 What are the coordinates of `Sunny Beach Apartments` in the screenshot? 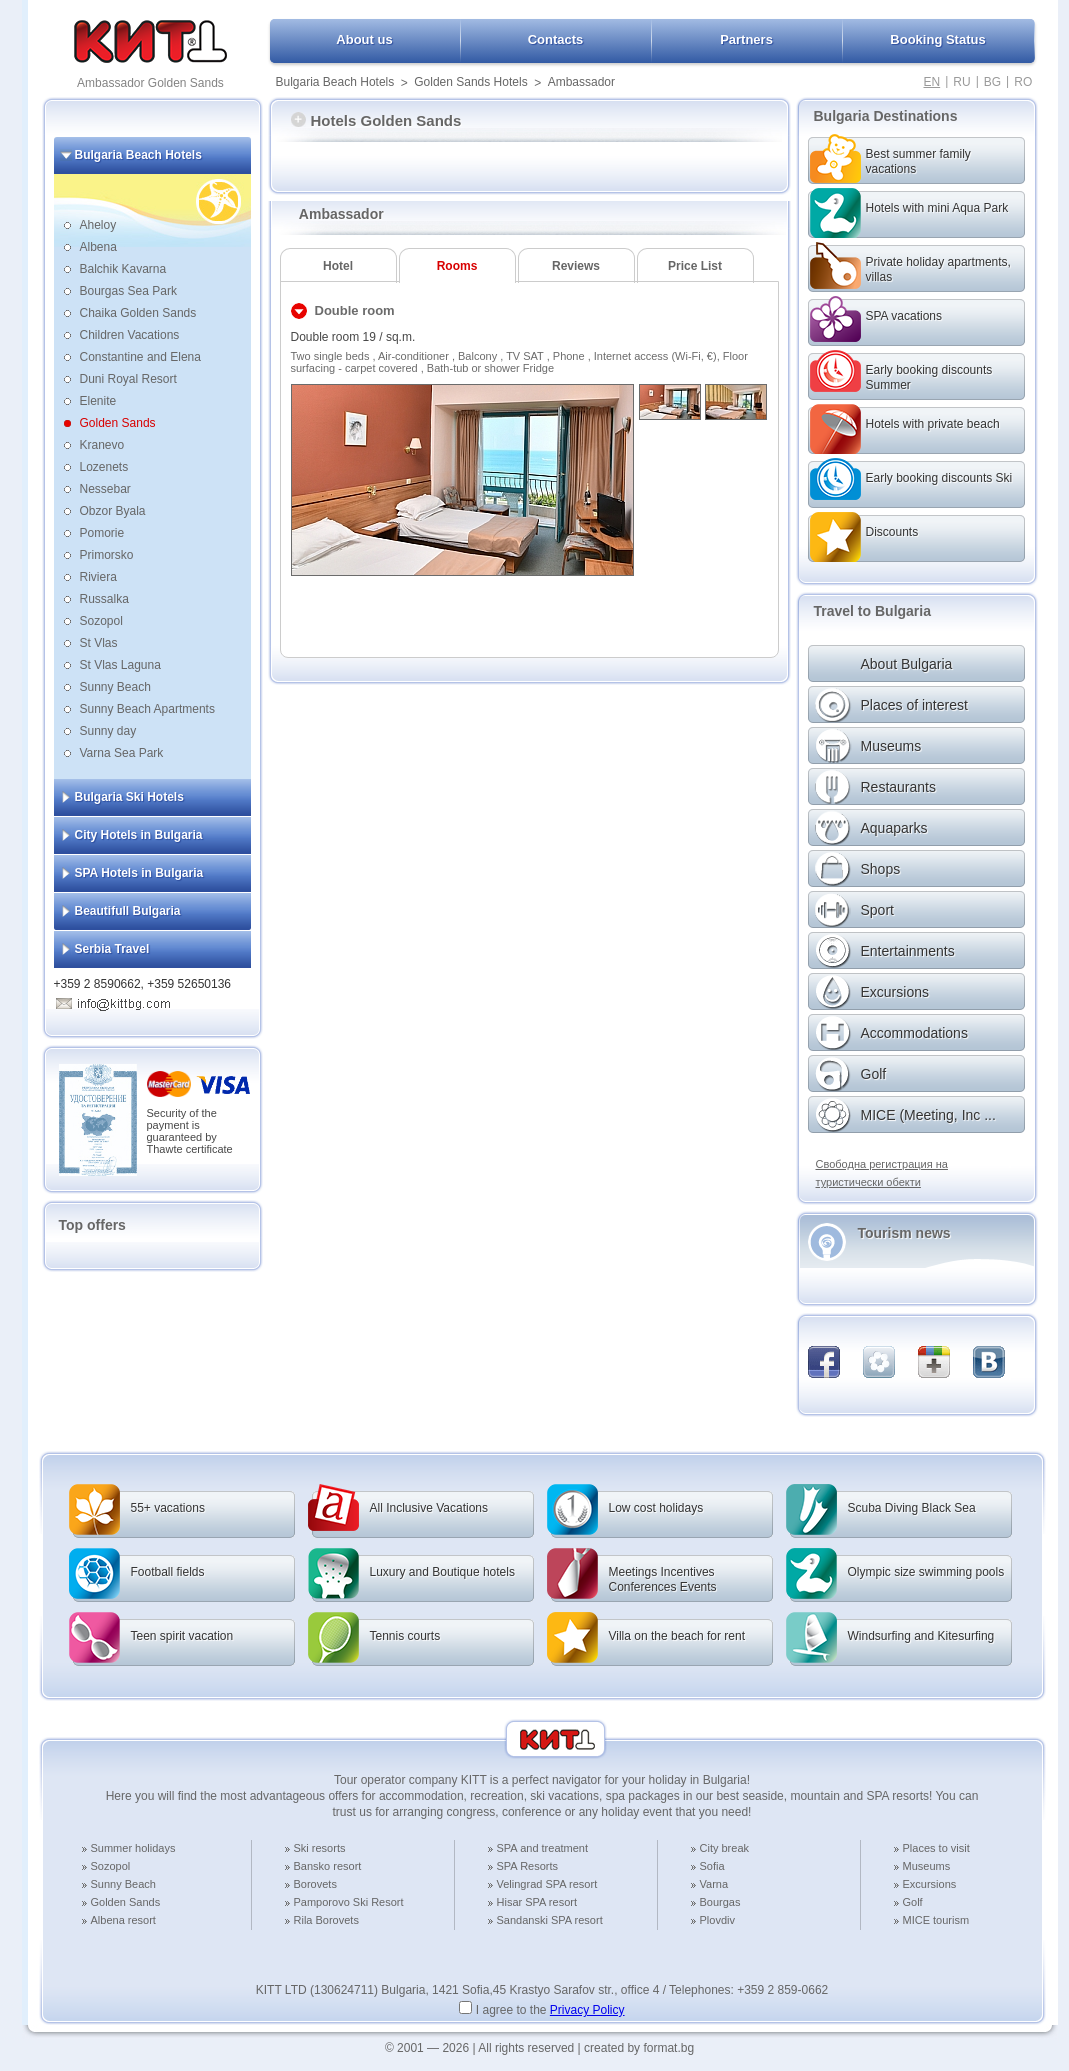 It's located at (147, 709).